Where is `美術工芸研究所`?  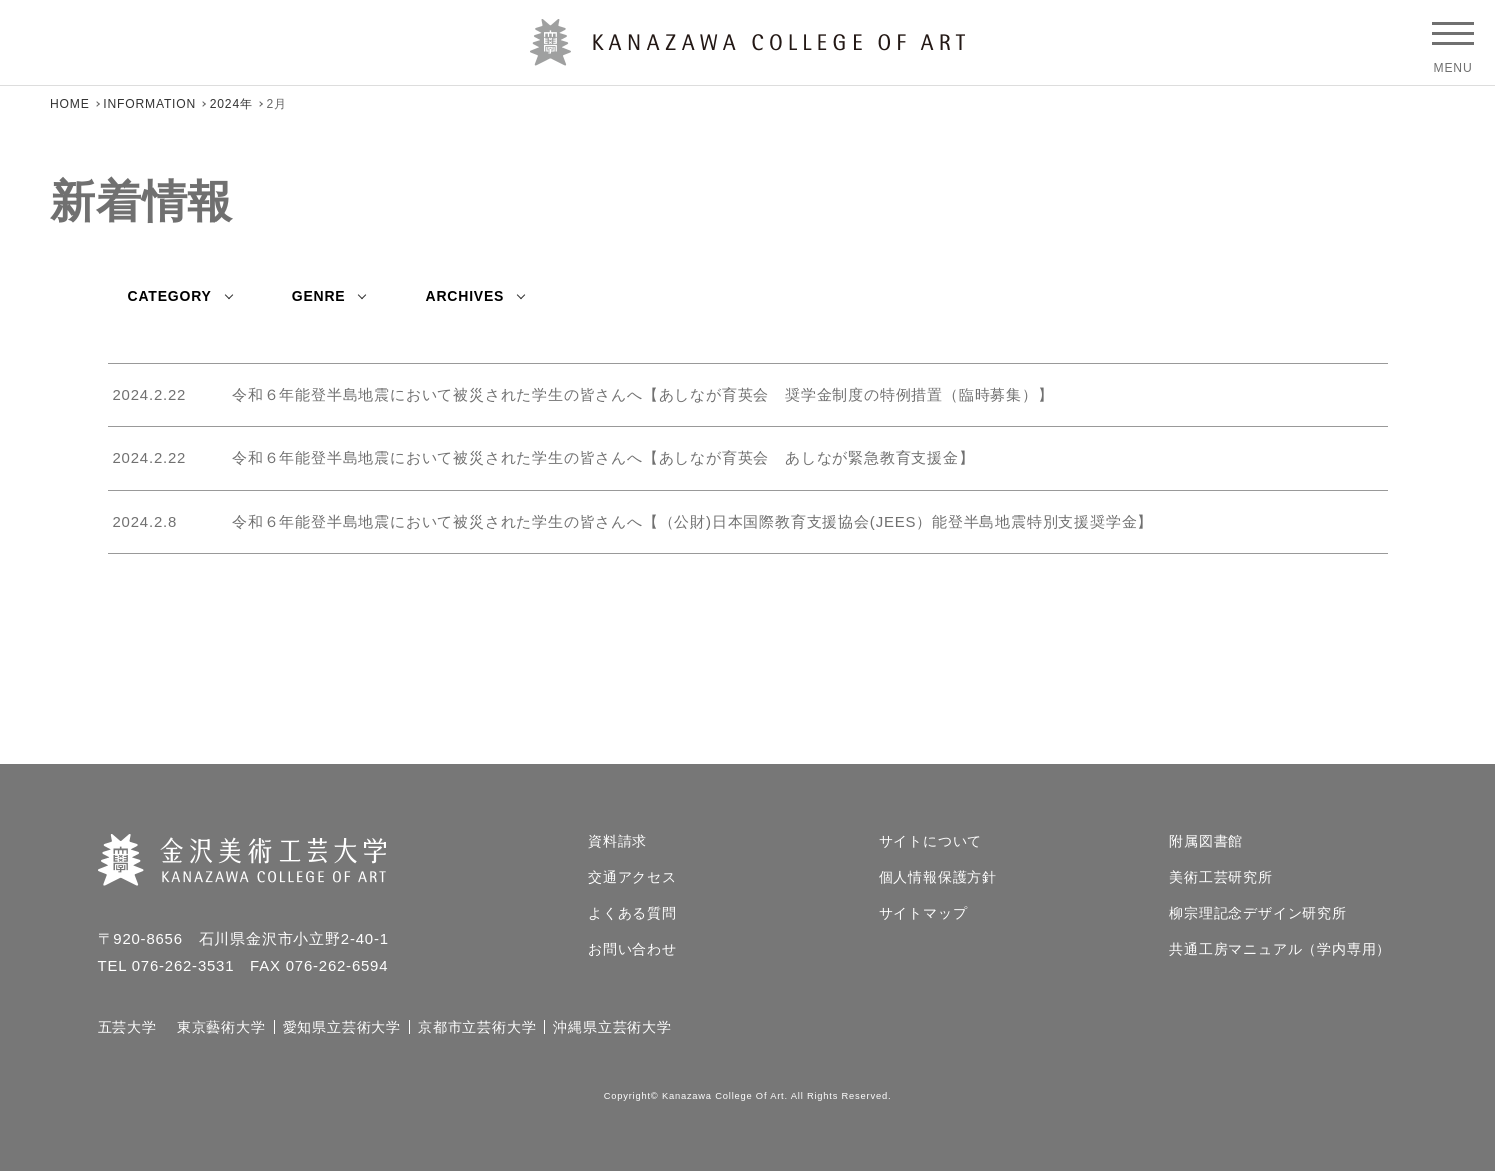 美術工芸研究所 is located at coordinates (1221, 877).